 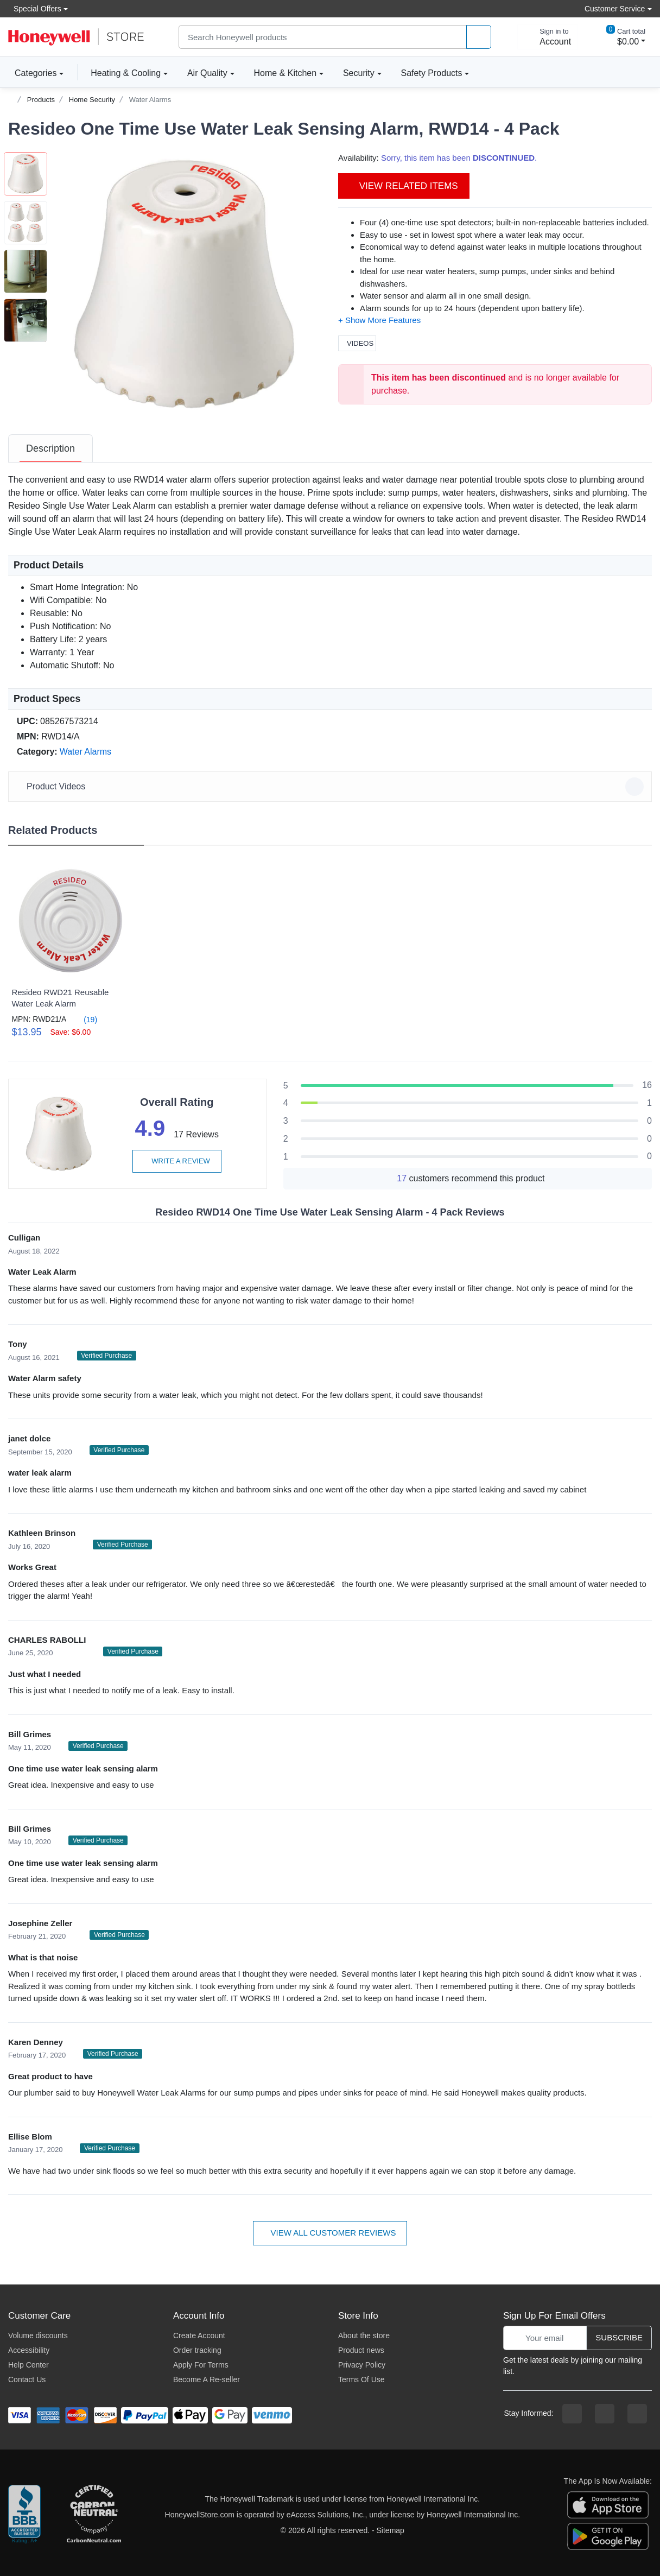 What do you see at coordinates (357, 343) in the screenshot?
I see `Videos` at bounding box center [357, 343].